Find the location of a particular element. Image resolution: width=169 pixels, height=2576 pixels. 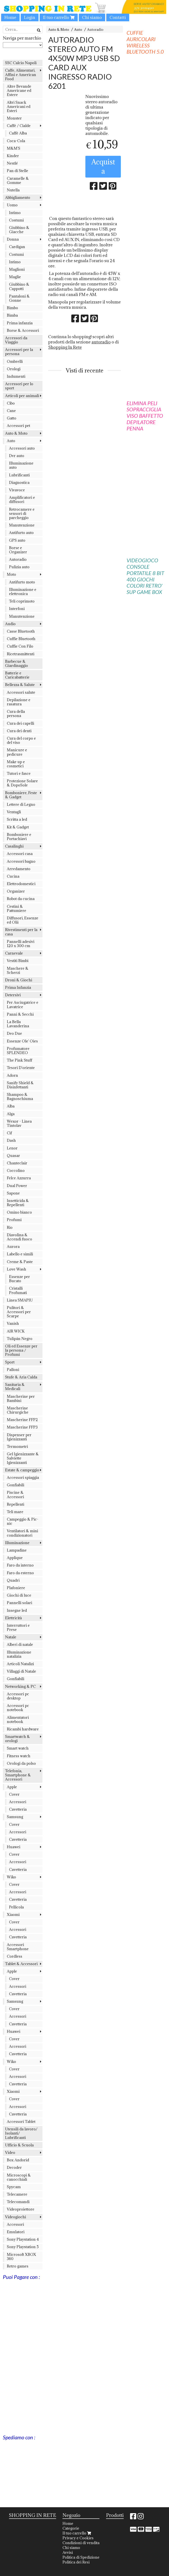

Prima infanzia is located at coordinates (20, 323).